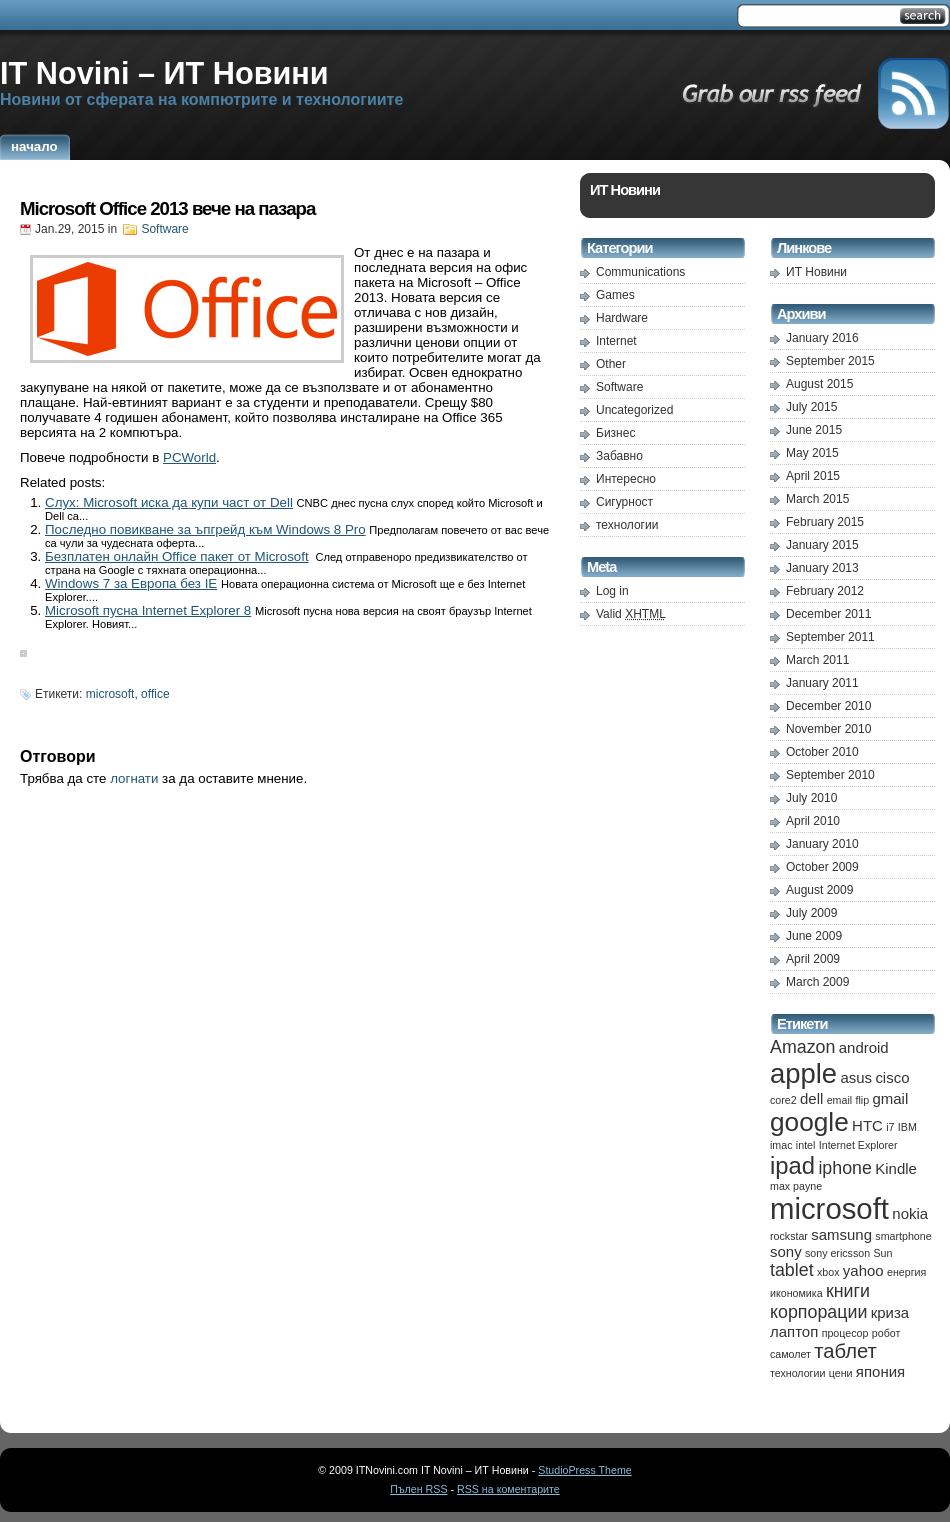 This screenshot has height=1522, width=950. I want to click on core2, so click(783, 1100).